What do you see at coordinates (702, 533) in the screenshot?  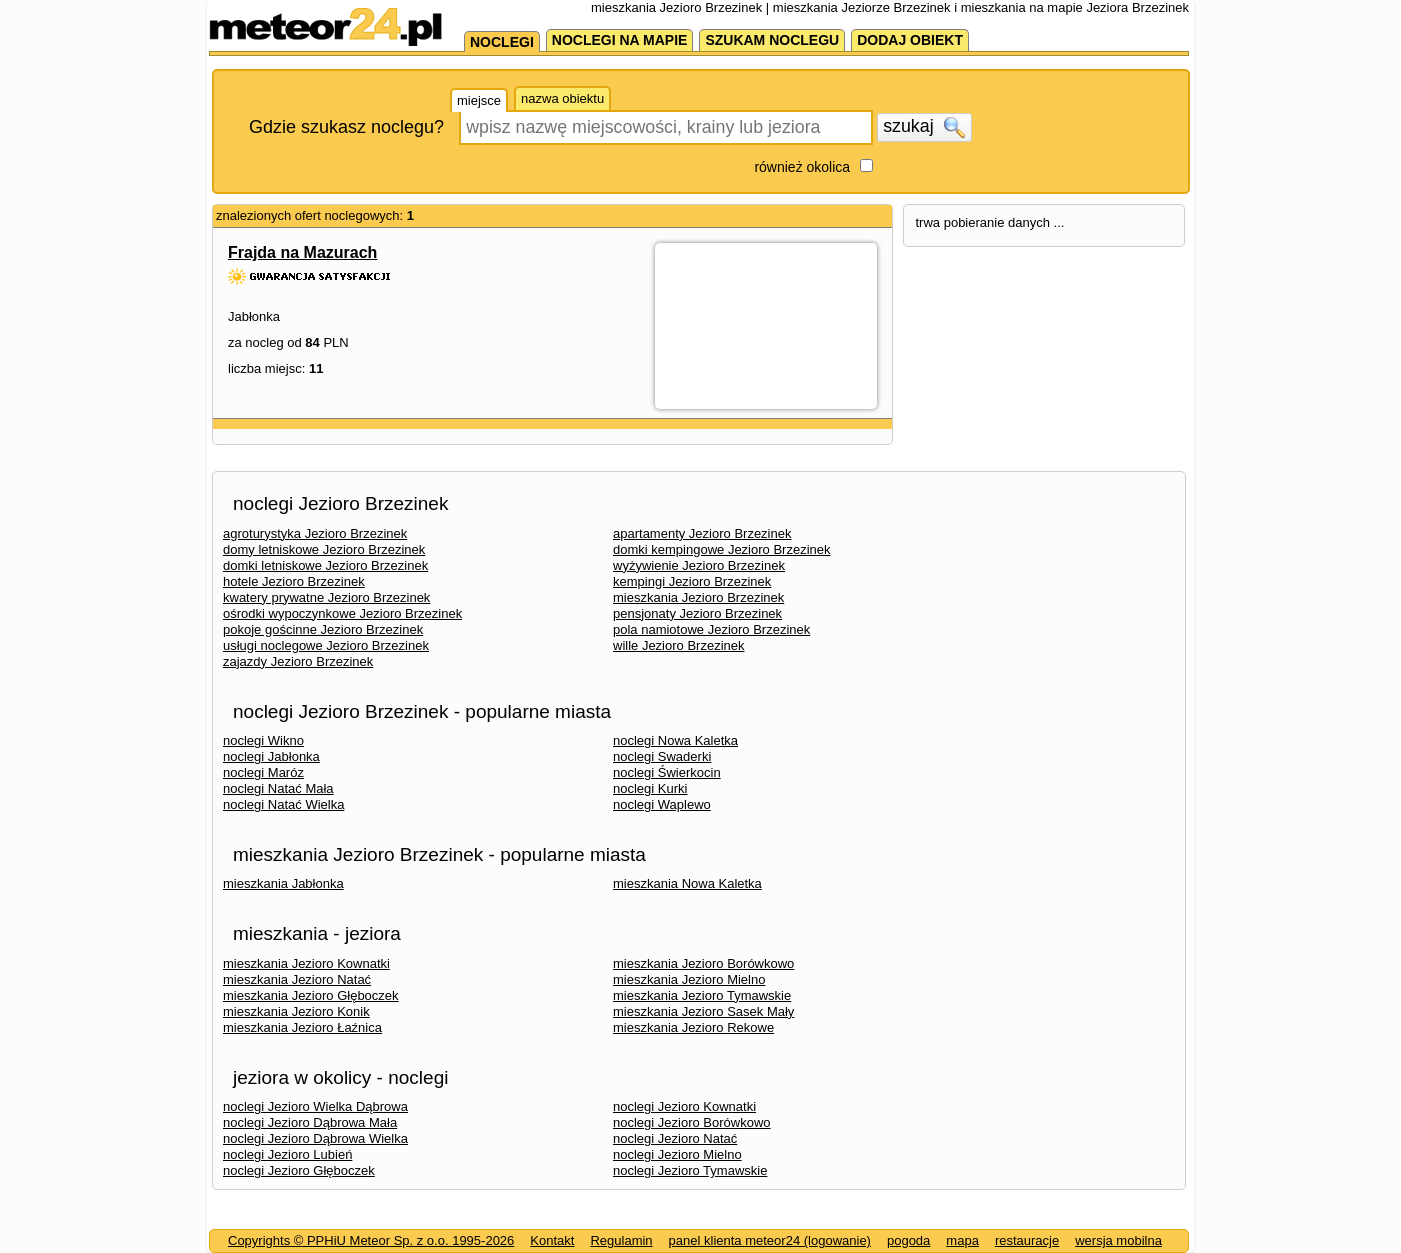 I see `apartamenty Jezioro Brzezinek` at bounding box center [702, 533].